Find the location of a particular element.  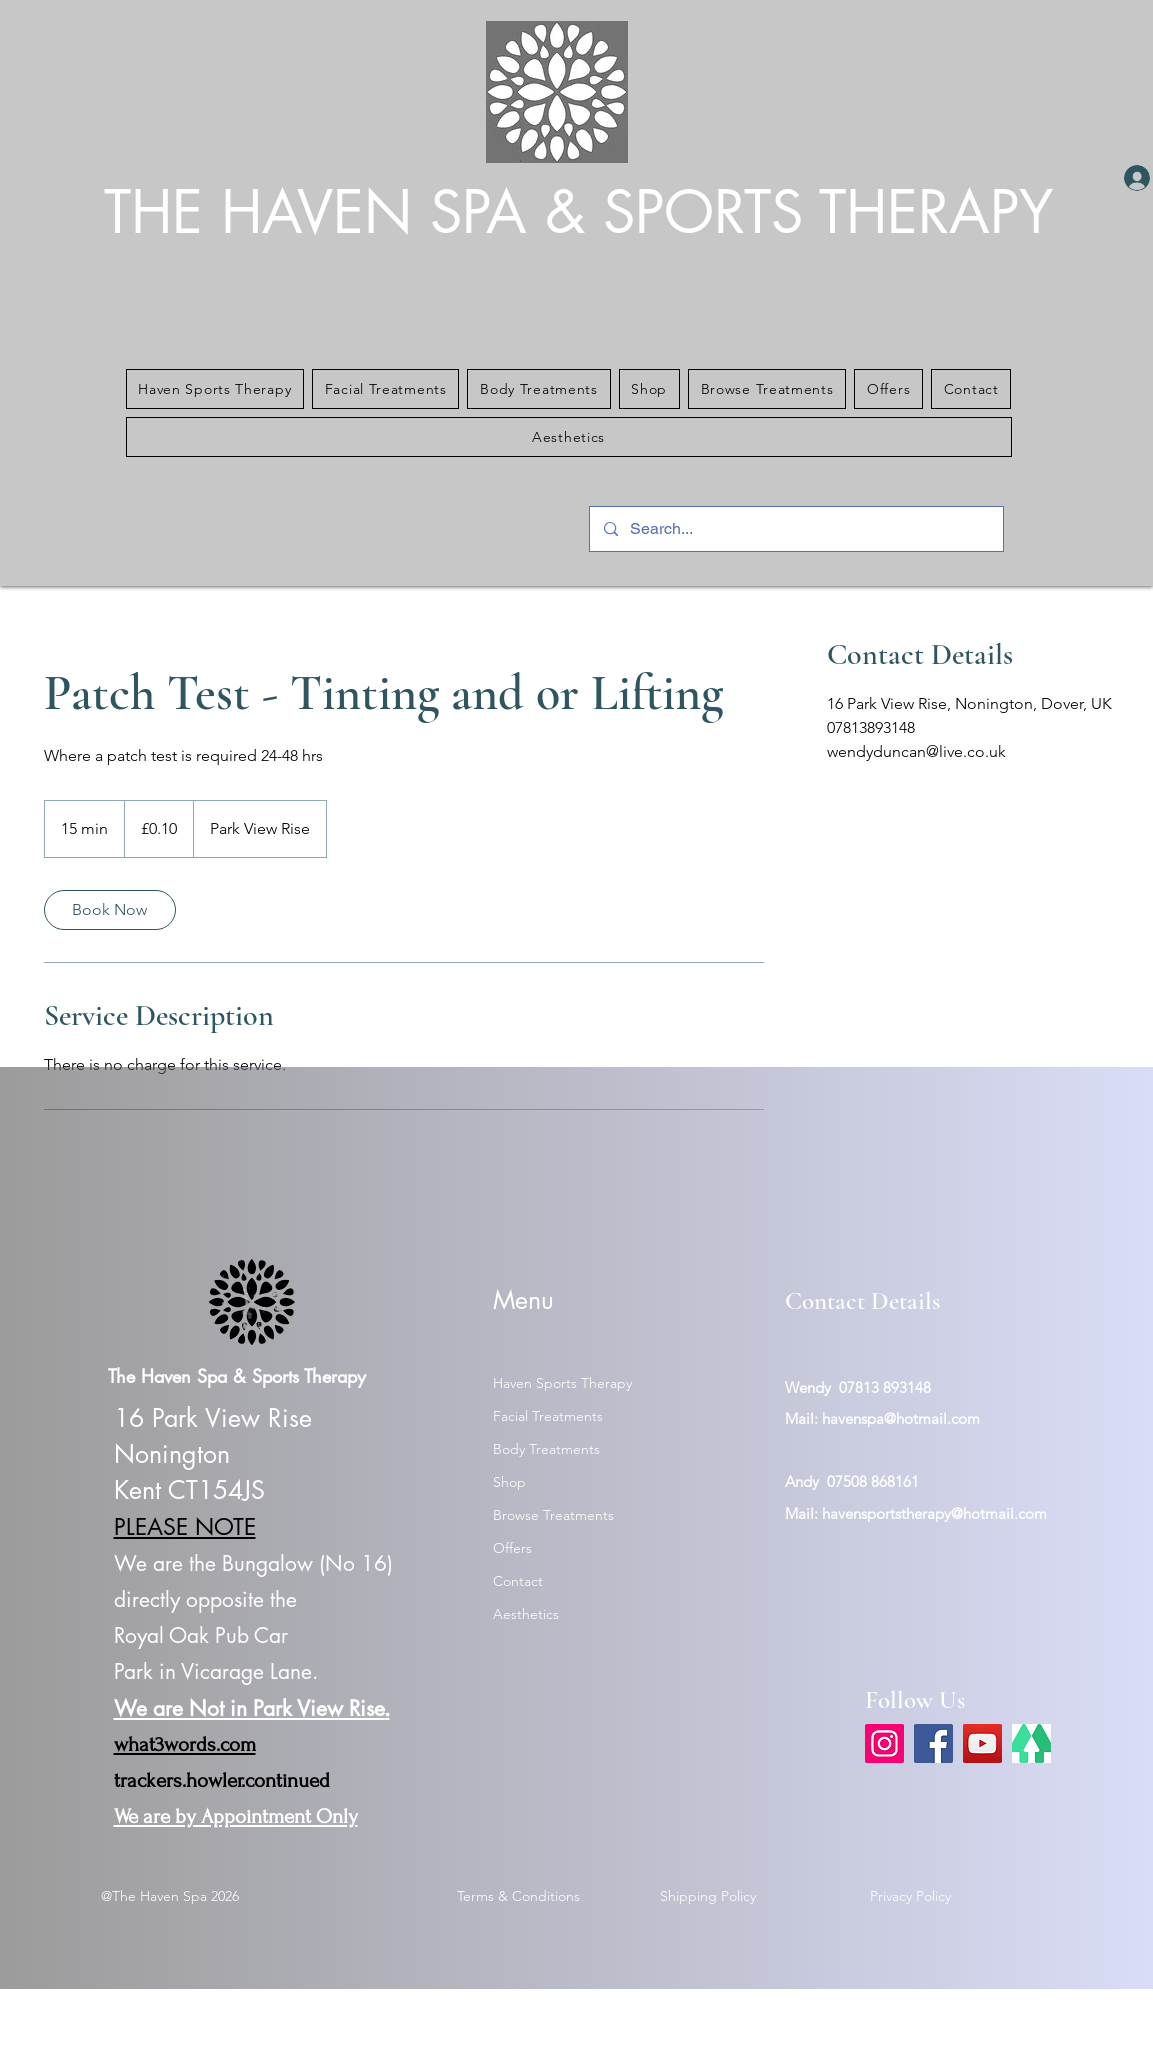

[link] is located at coordinates (110, 910).